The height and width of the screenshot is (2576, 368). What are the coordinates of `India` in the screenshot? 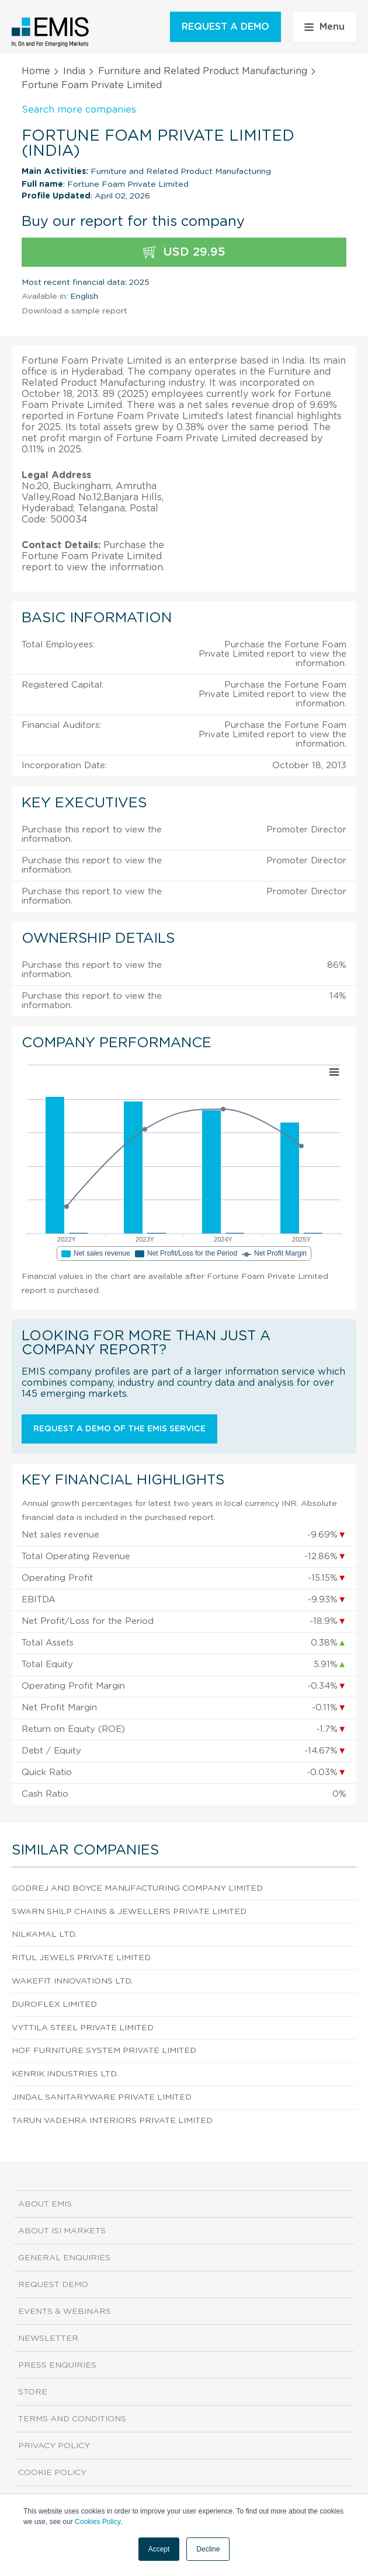 It's located at (74, 71).